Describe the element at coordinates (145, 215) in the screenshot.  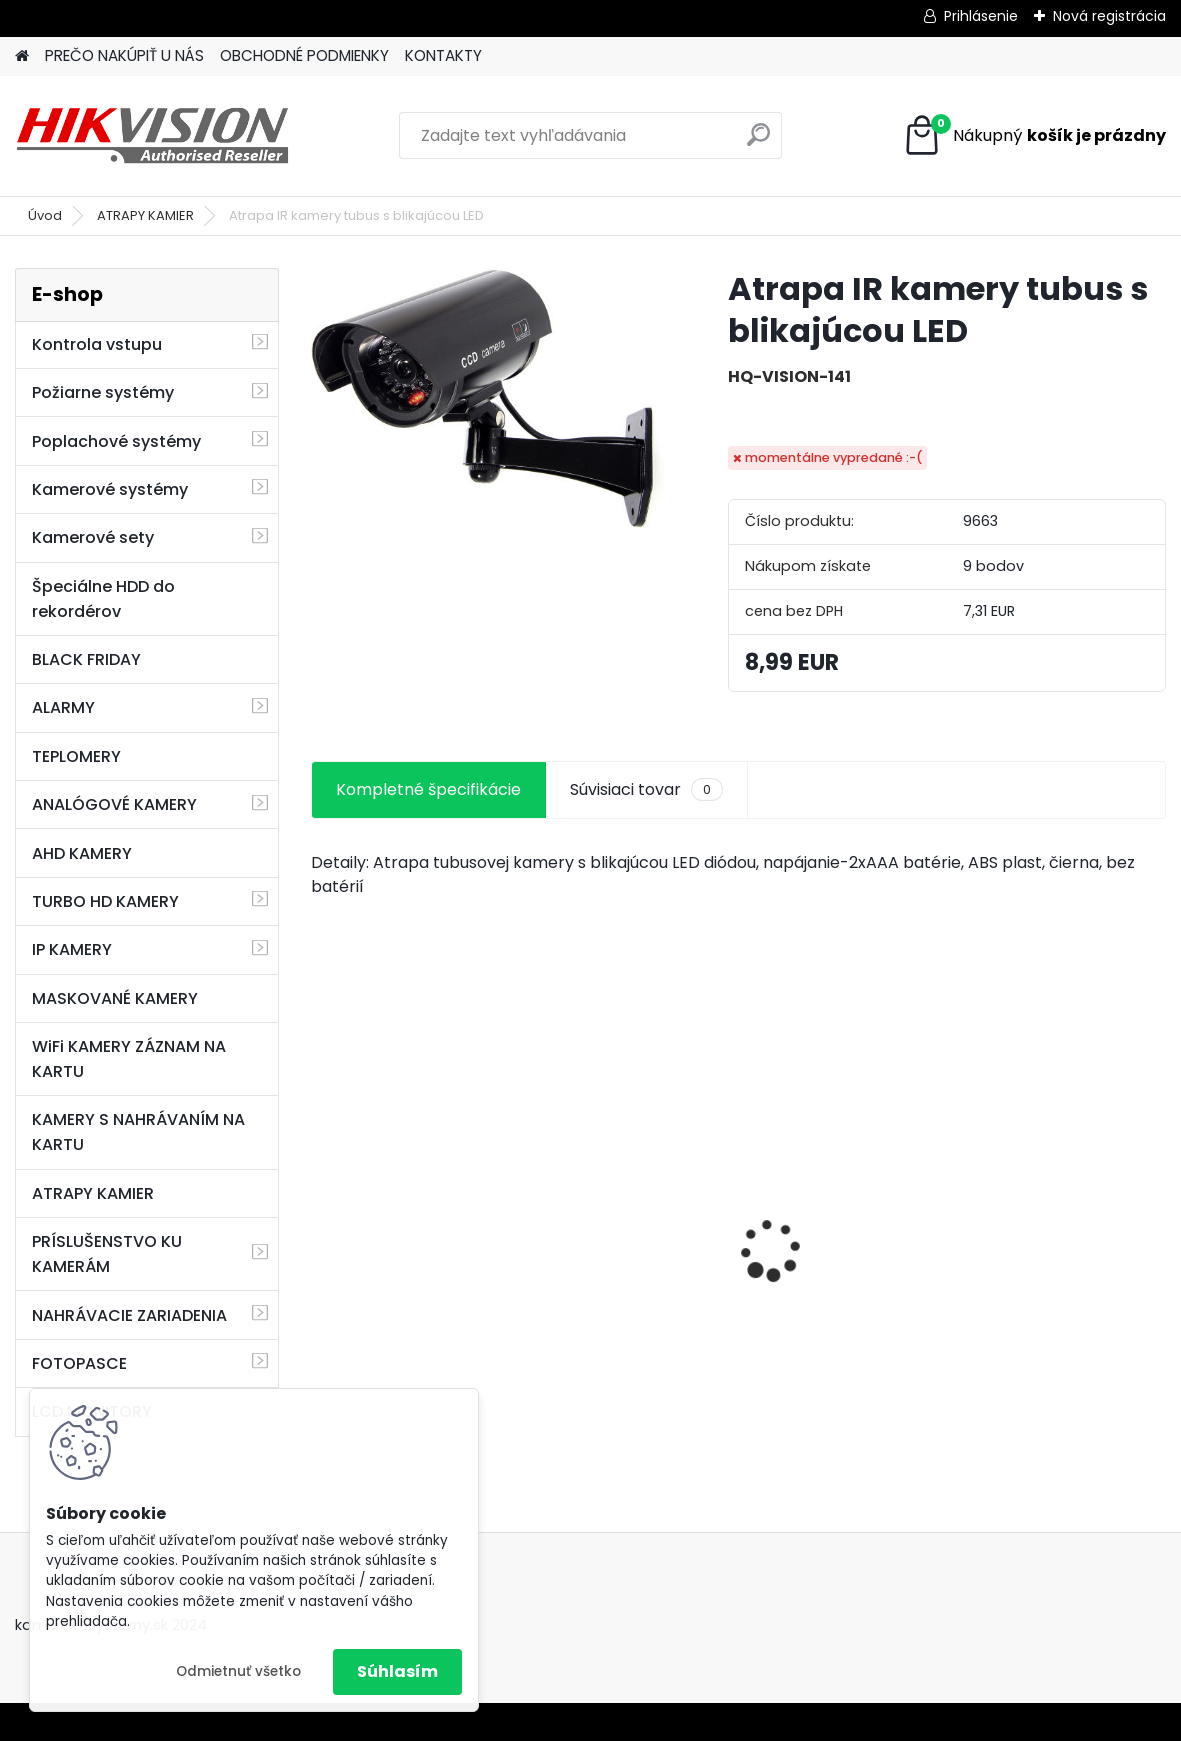
I see `ATRAPY KAMIER` at that location.